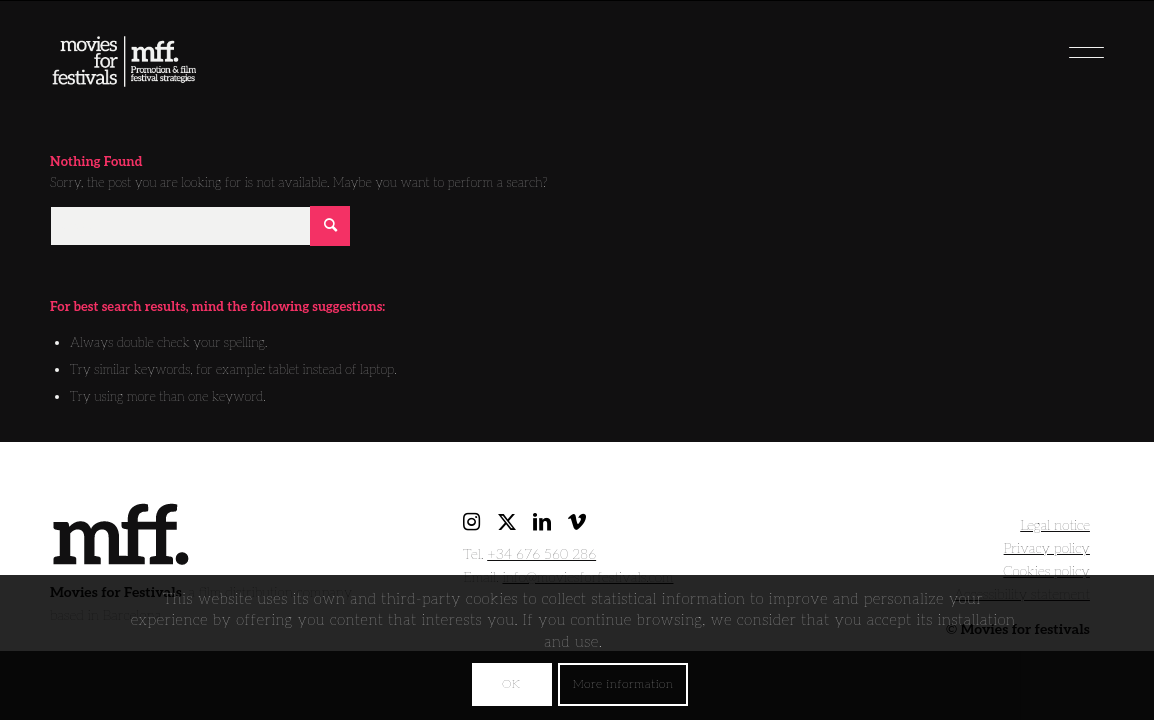  Describe the element at coordinates (511, 684) in the screenshot. I see `OK` at that location.